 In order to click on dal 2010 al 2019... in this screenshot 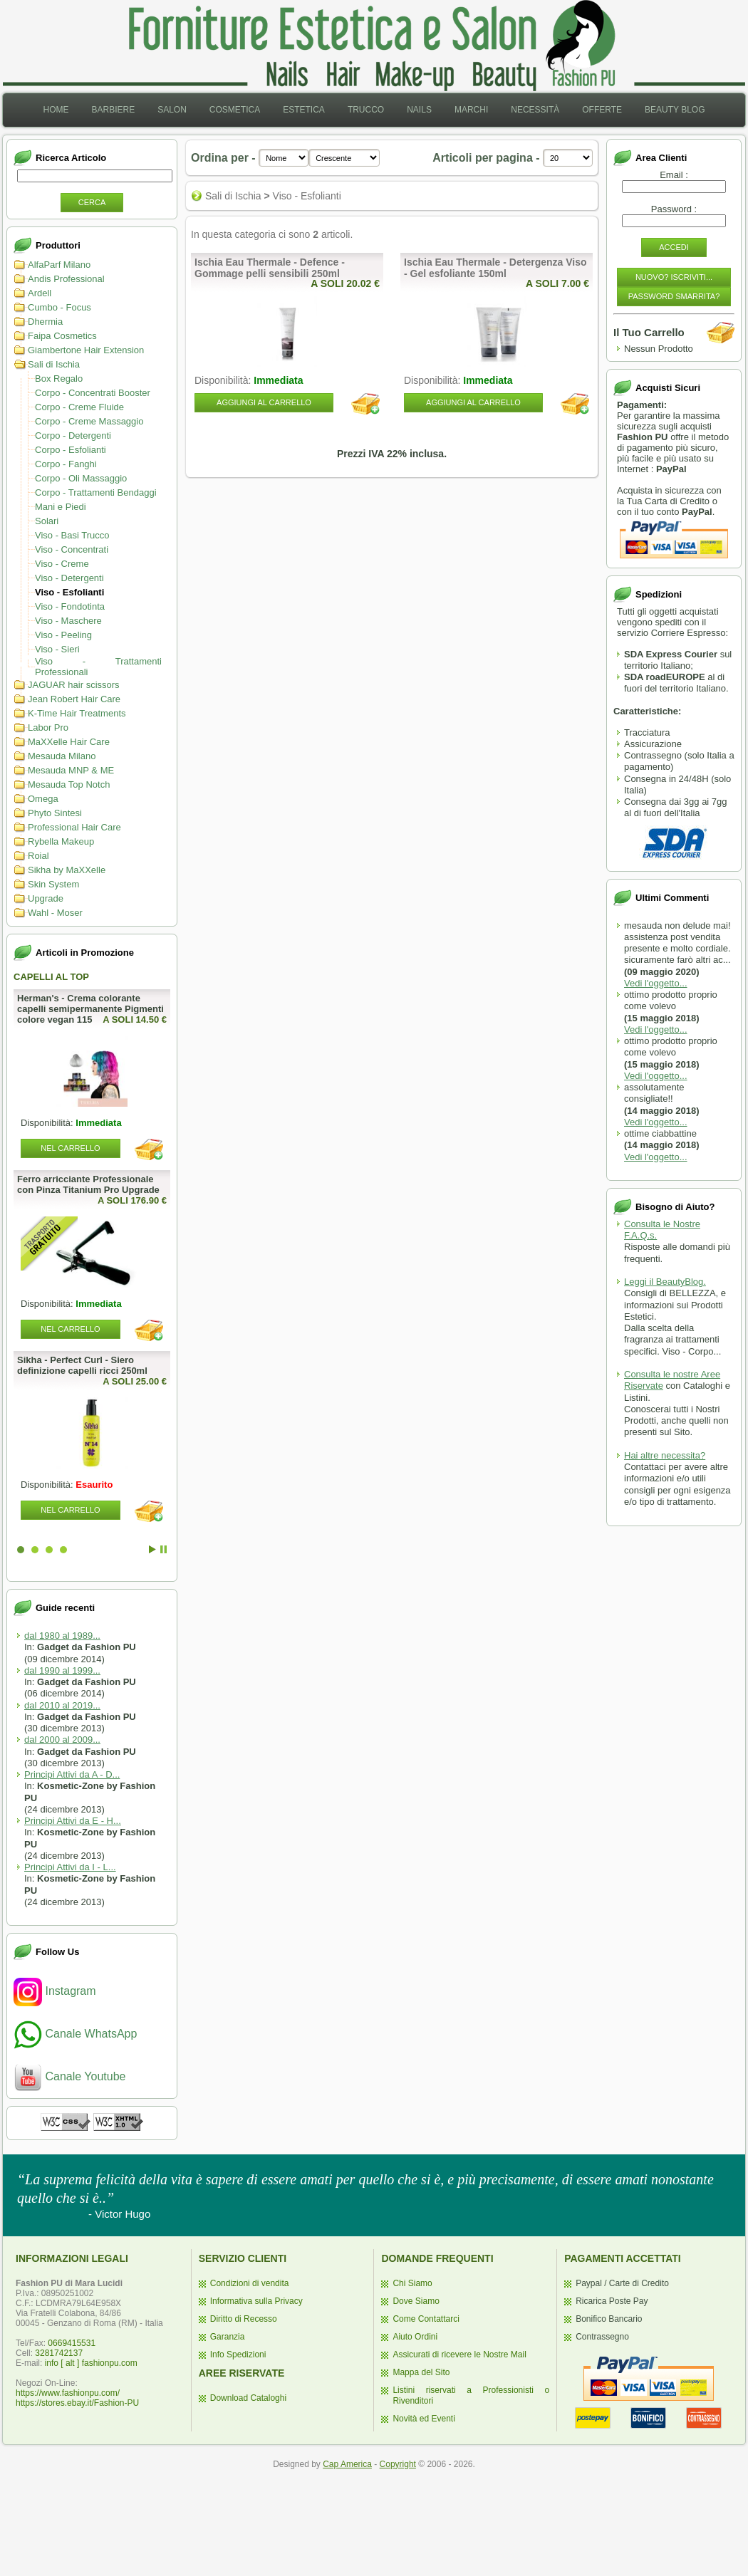, I will do `click(62, 1705)`.